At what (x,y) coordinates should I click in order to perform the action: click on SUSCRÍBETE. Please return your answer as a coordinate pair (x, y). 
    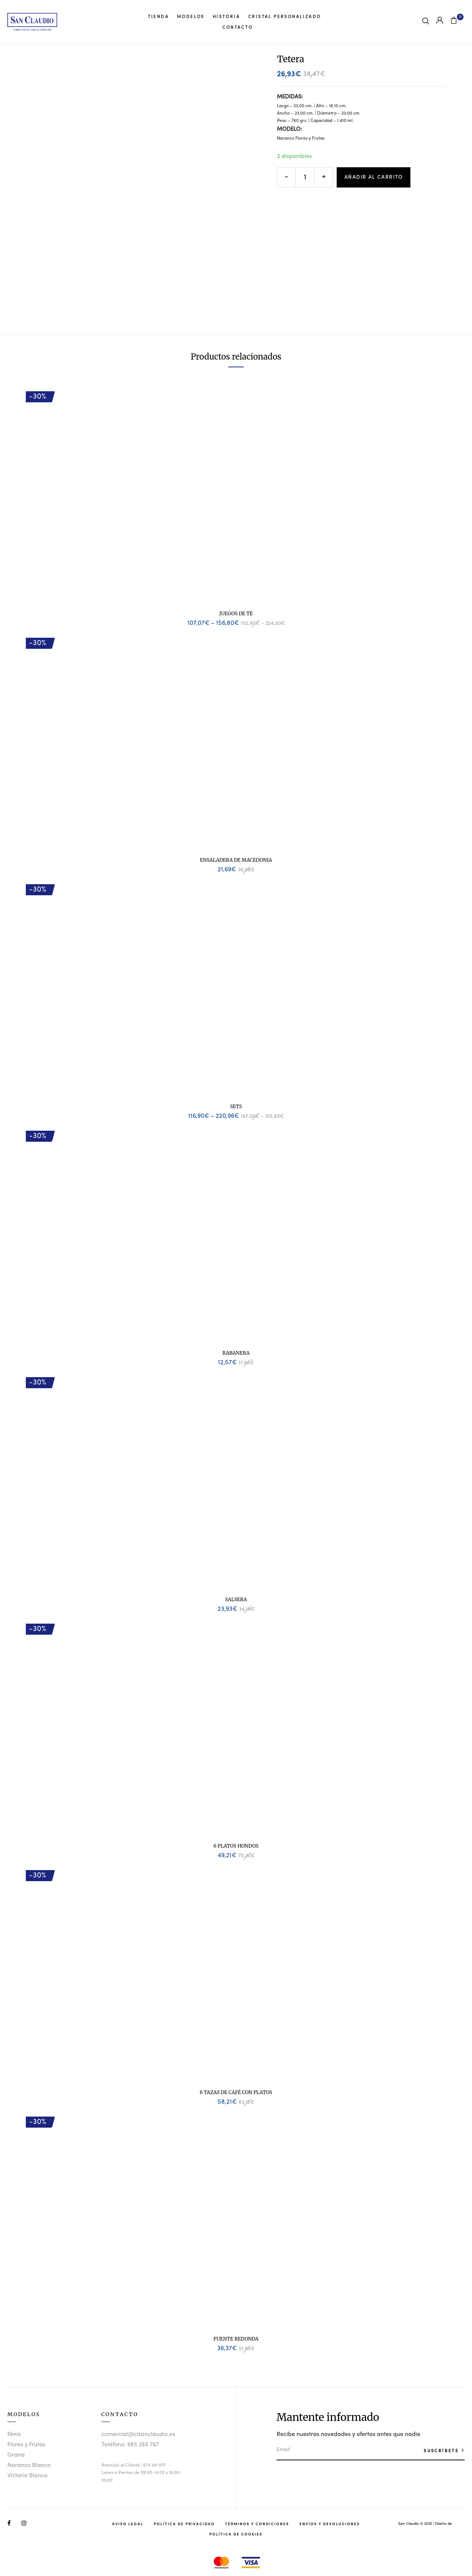
    Looking at the image, I should click on (442, 2450).